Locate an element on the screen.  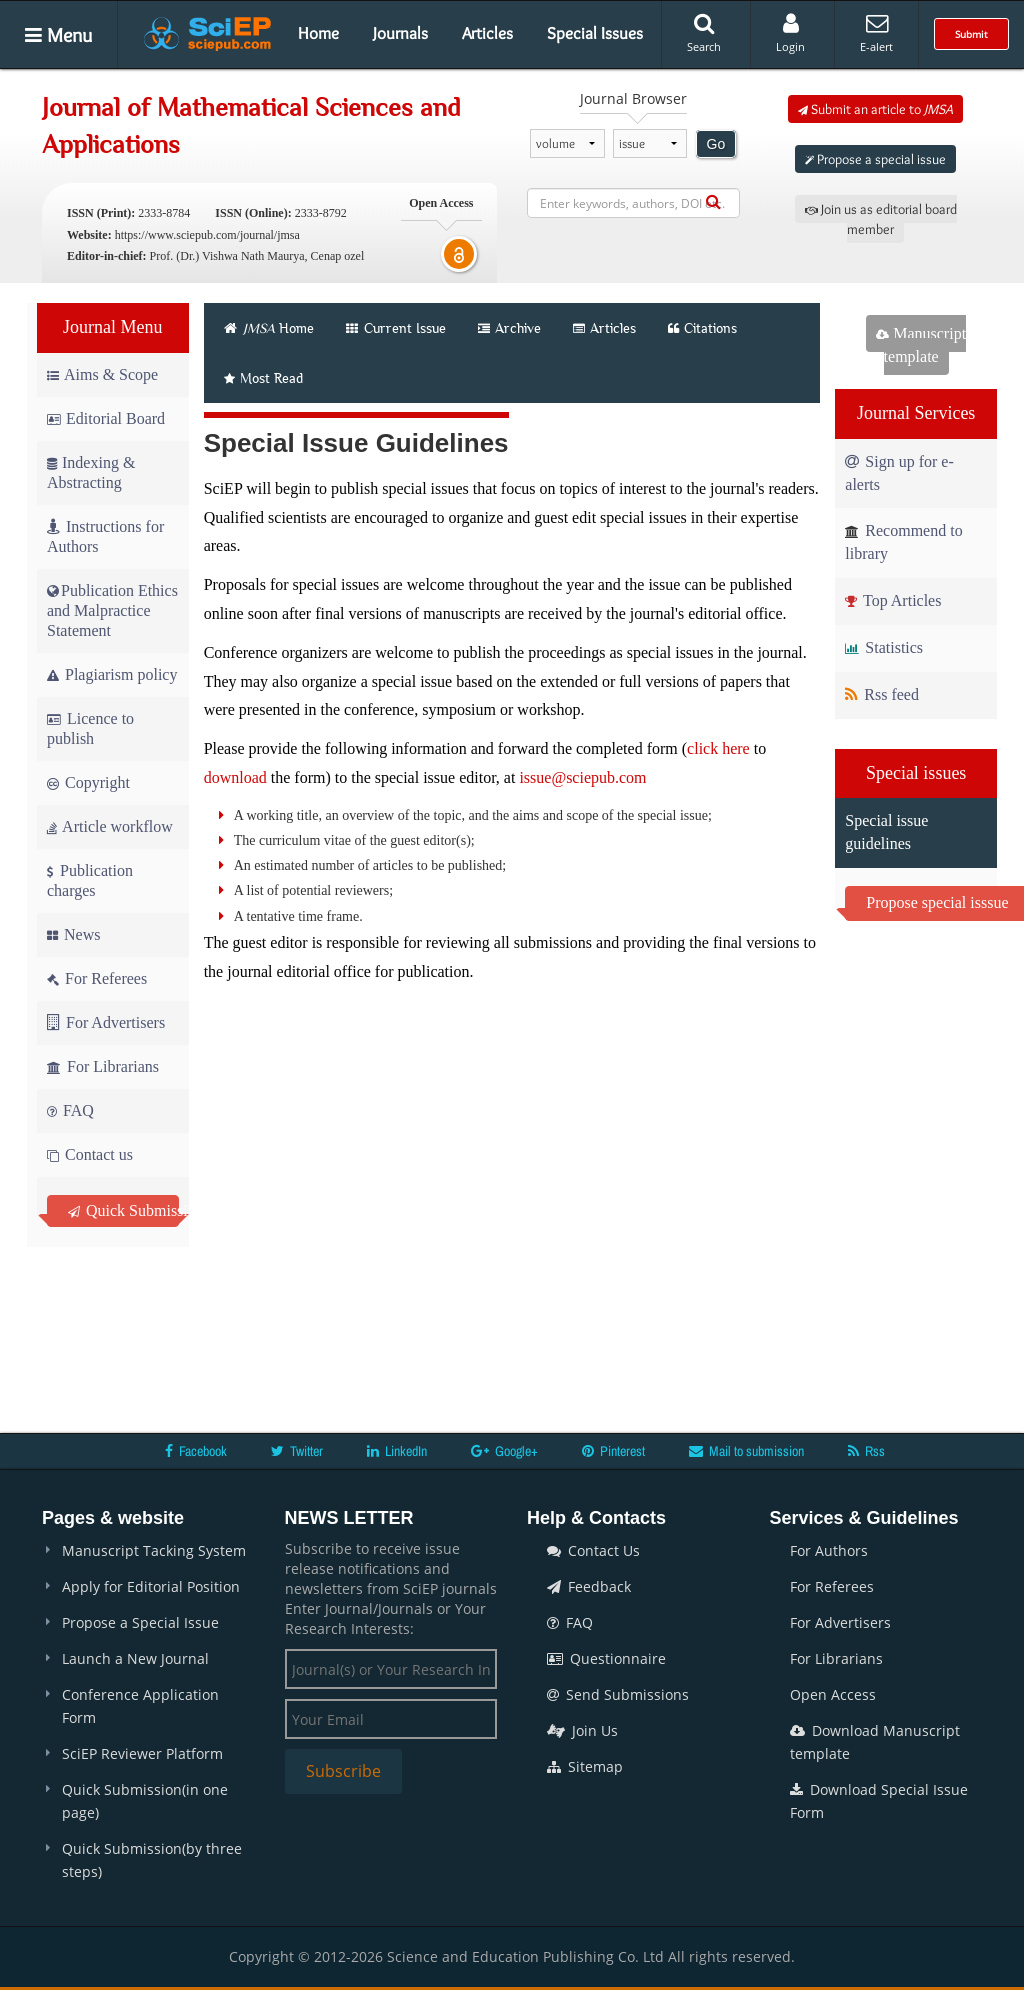
Most Read is located at coordinates (263, 378).